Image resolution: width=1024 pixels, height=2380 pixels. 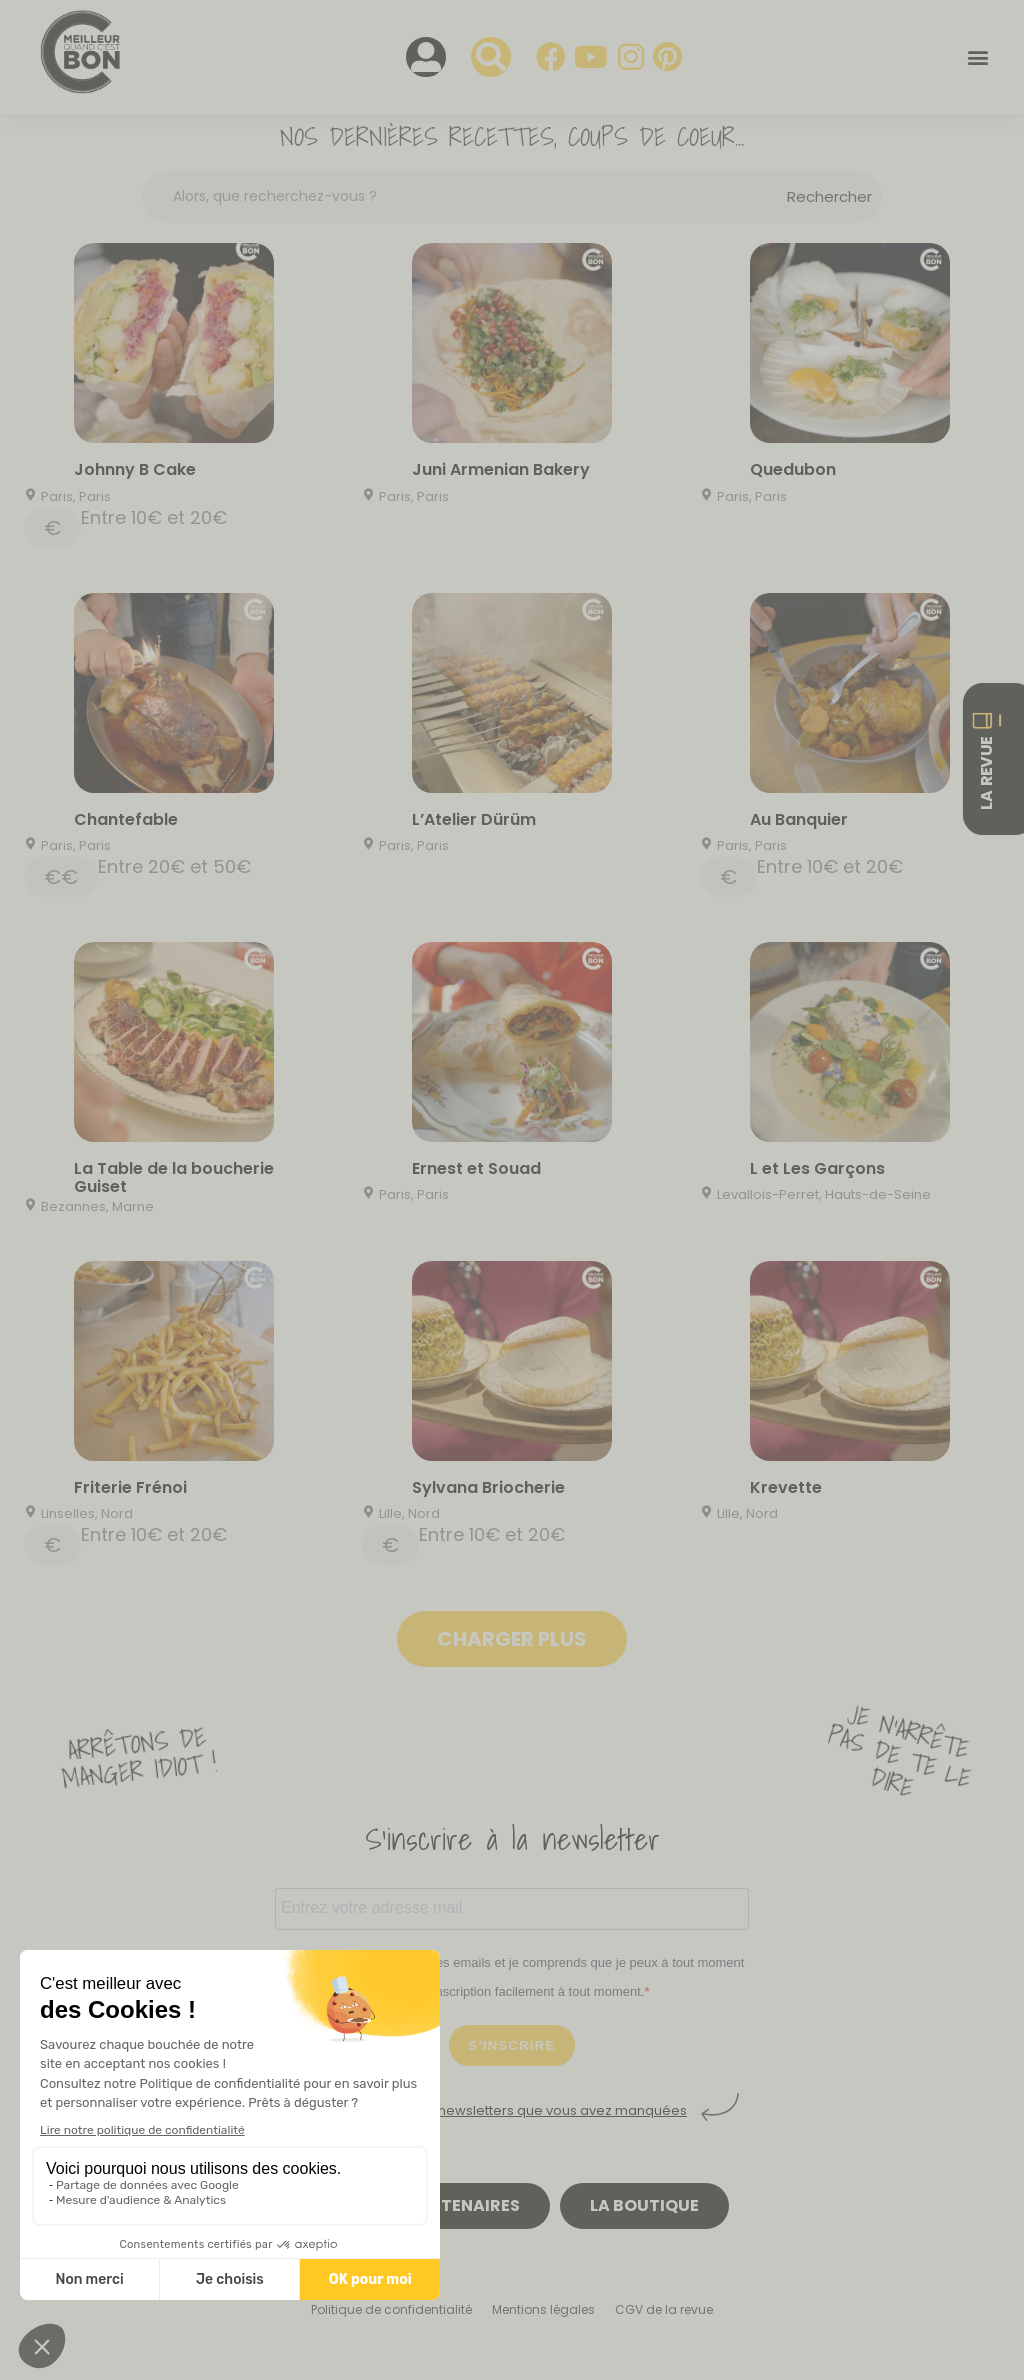 What do you see at coordinates (391, 2309) in the screenshot?
I see `Politique de confidentialité` at bounding box center [391, 2309].